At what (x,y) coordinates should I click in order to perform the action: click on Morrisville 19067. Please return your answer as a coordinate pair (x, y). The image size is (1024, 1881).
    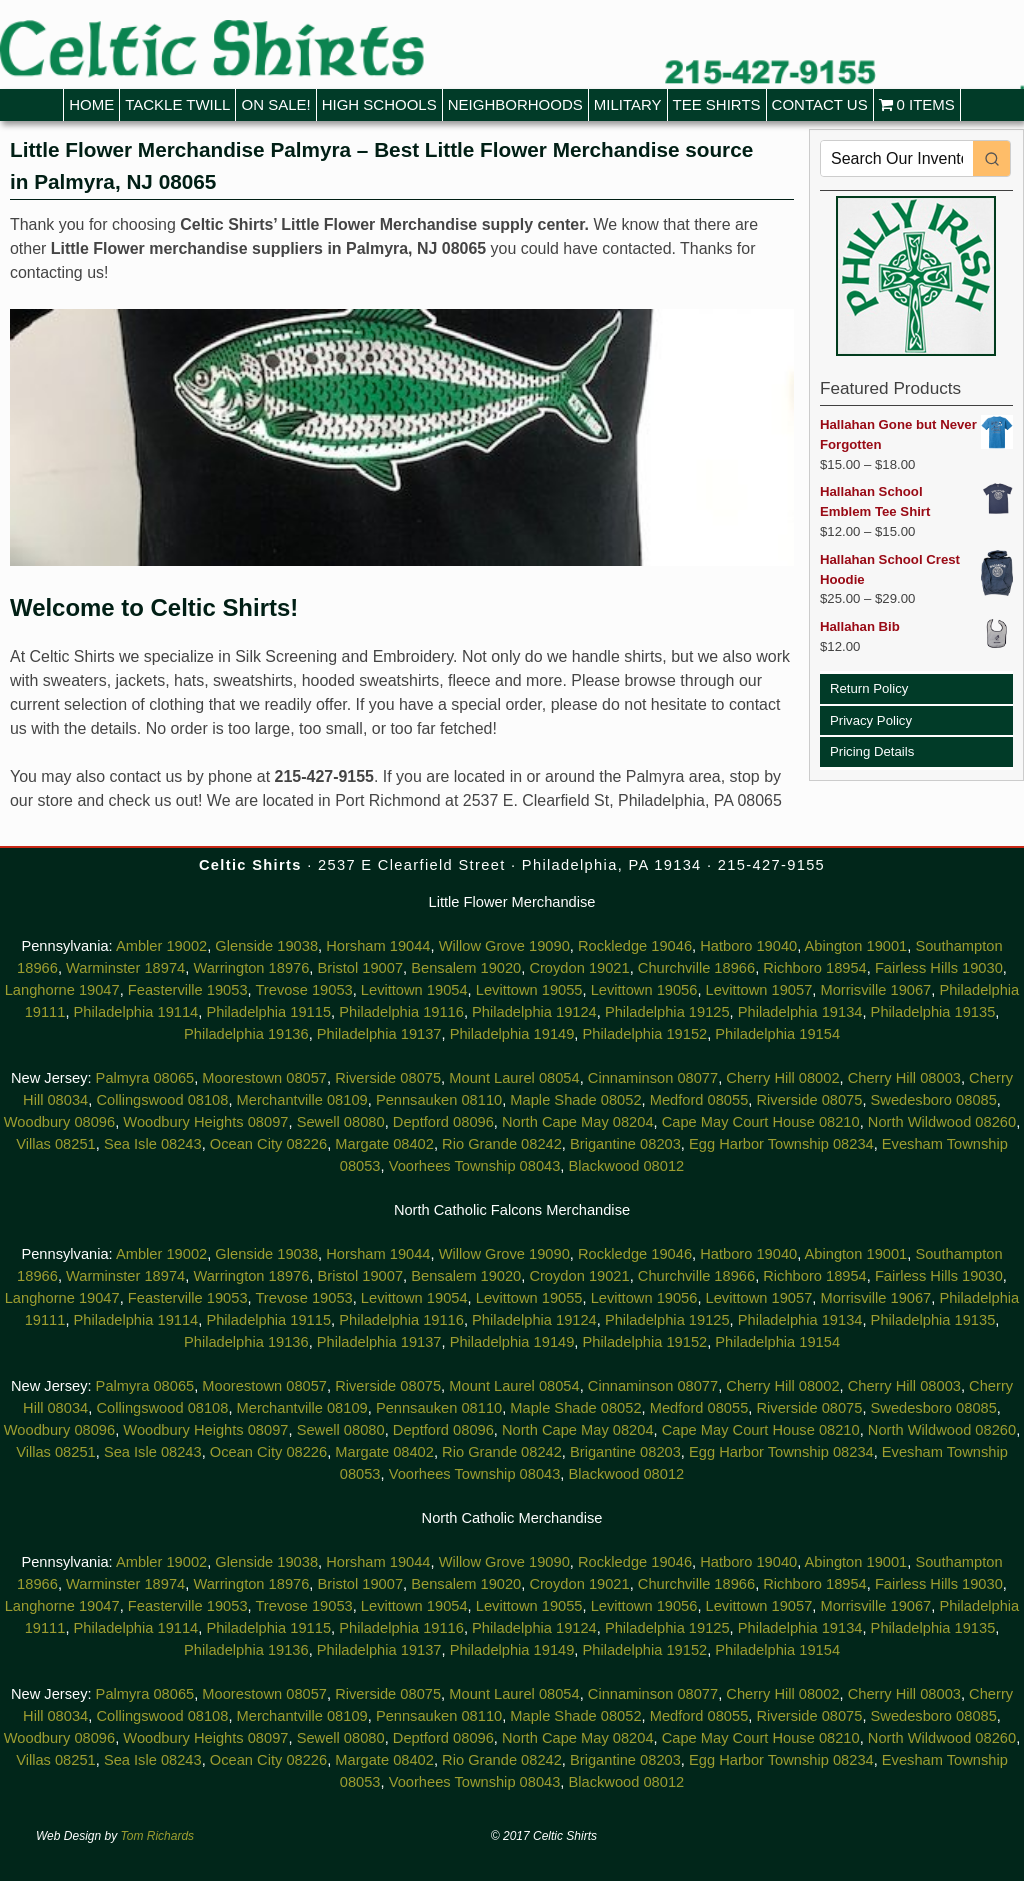
    Looking at the image, I should click on (875, 990).